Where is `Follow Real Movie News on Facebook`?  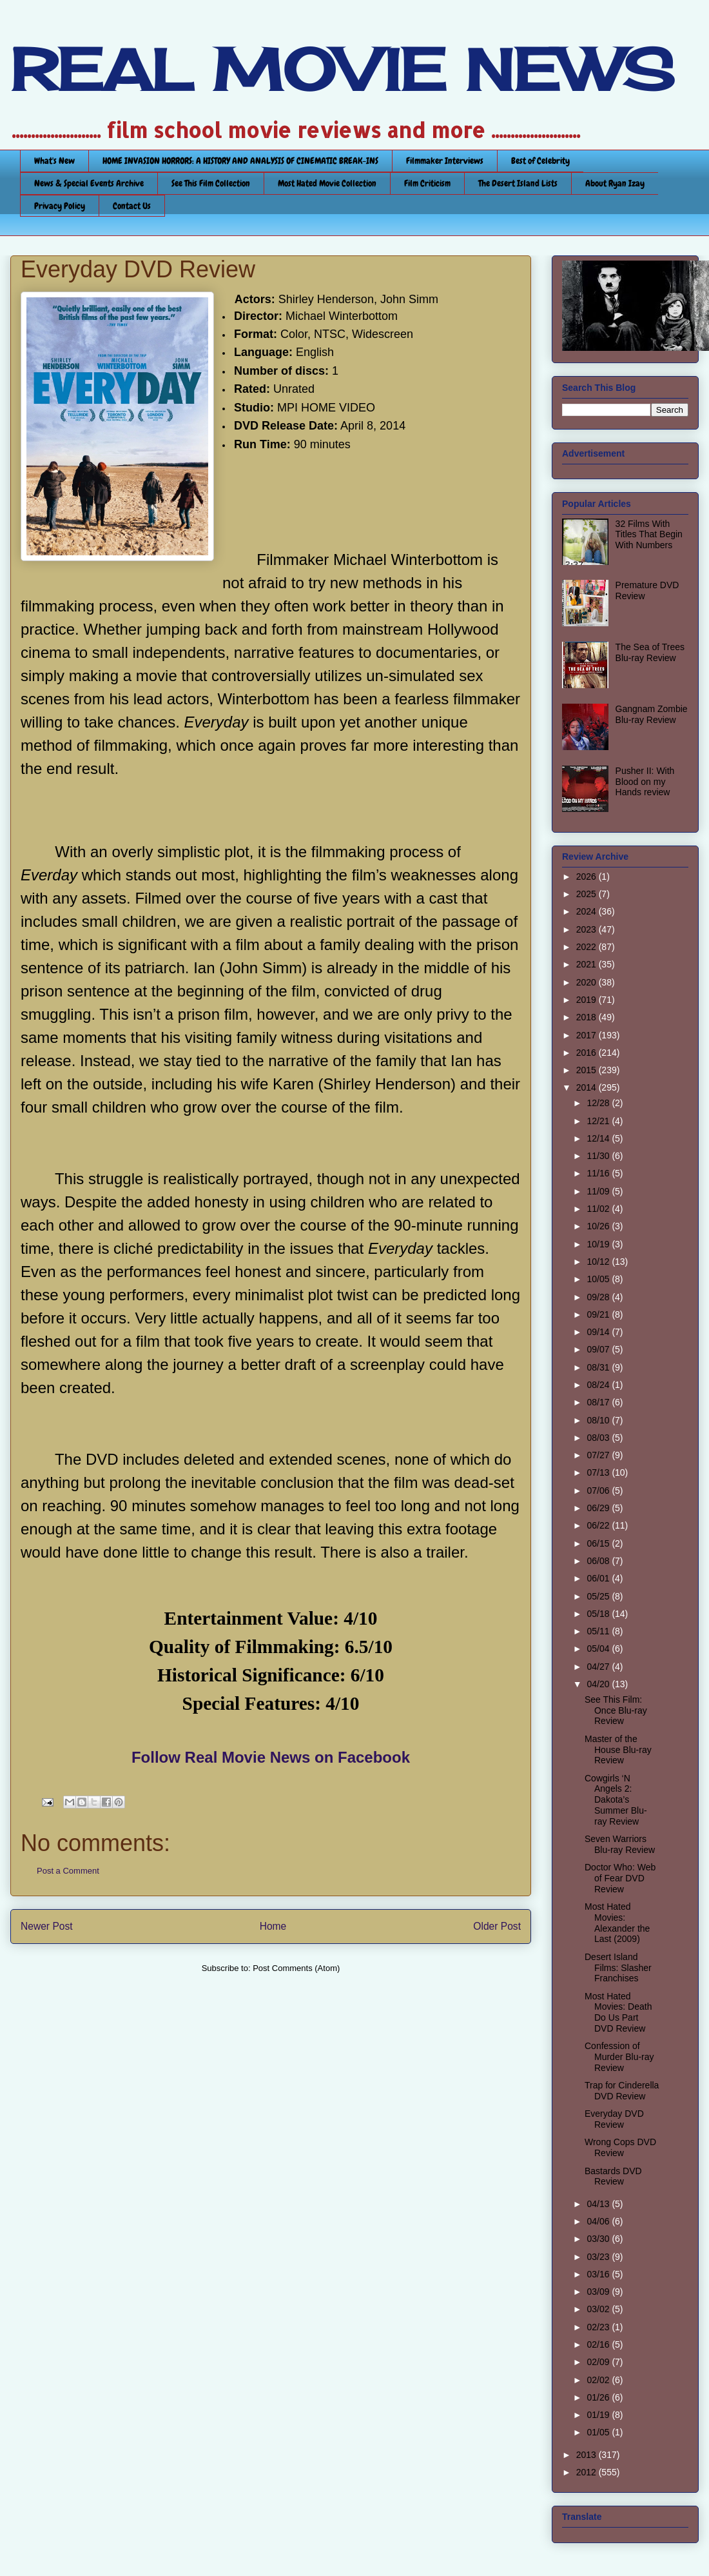
Follow Real Movie News on Facebook is located at coordinates (270, 1757).